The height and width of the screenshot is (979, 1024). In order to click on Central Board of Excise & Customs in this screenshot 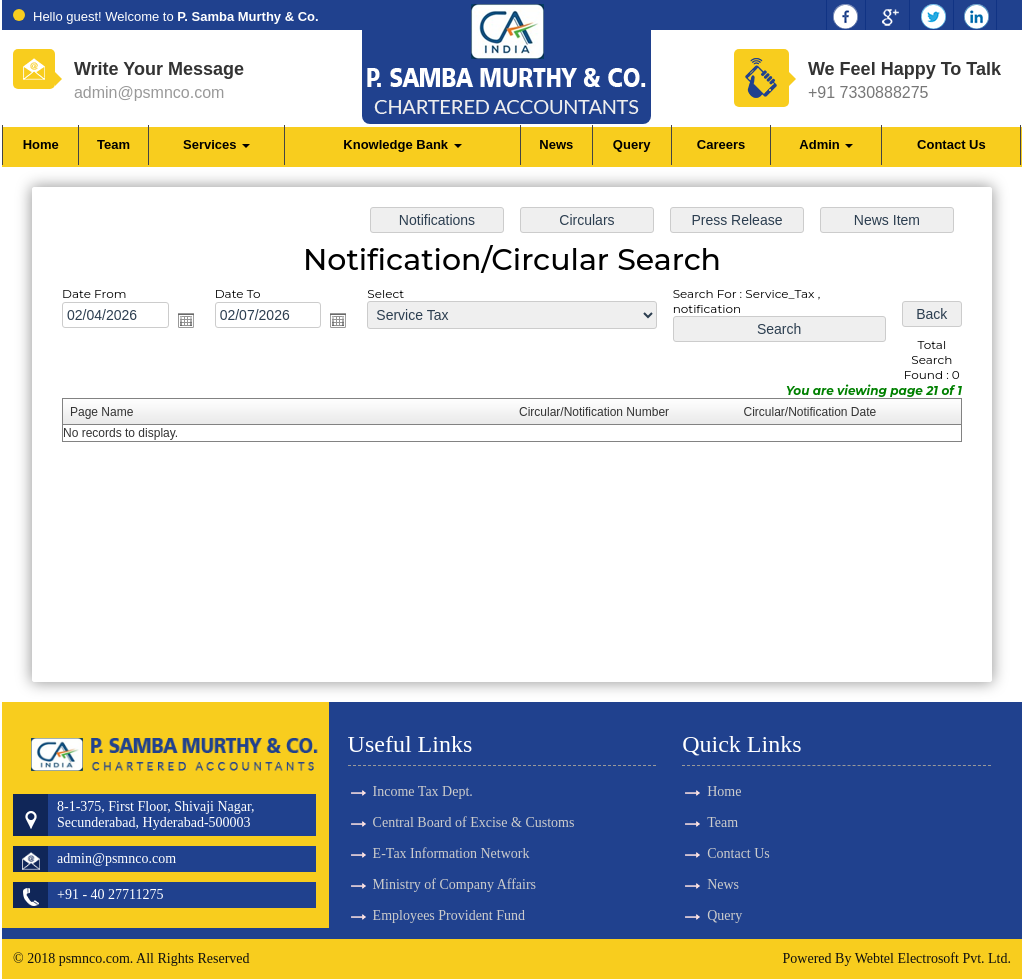, I will do `click(474, 787)`.